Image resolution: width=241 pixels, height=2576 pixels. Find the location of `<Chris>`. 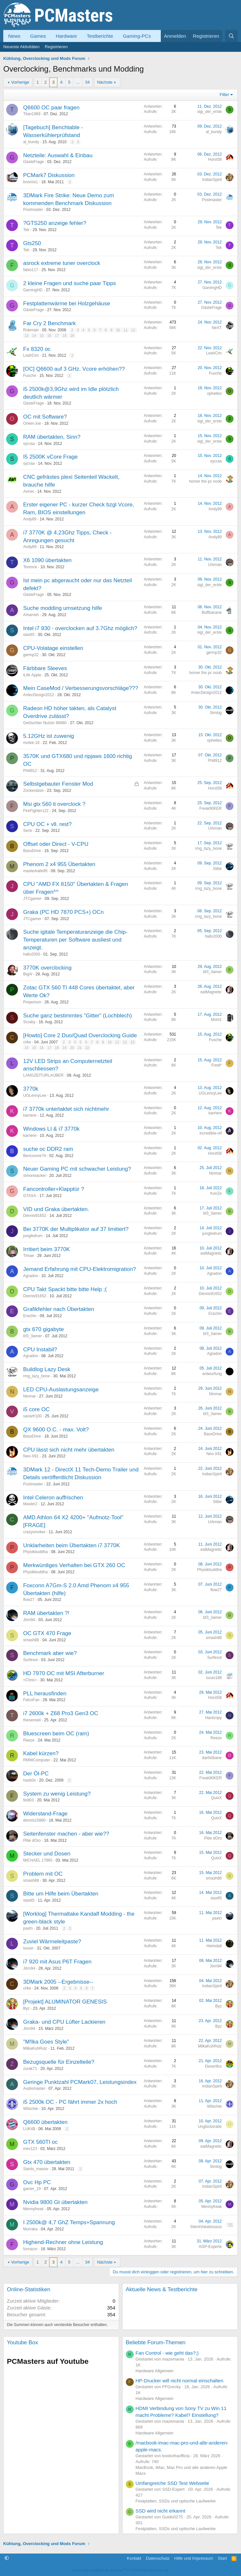

<Chris> is located at coordinates (30, 1680).